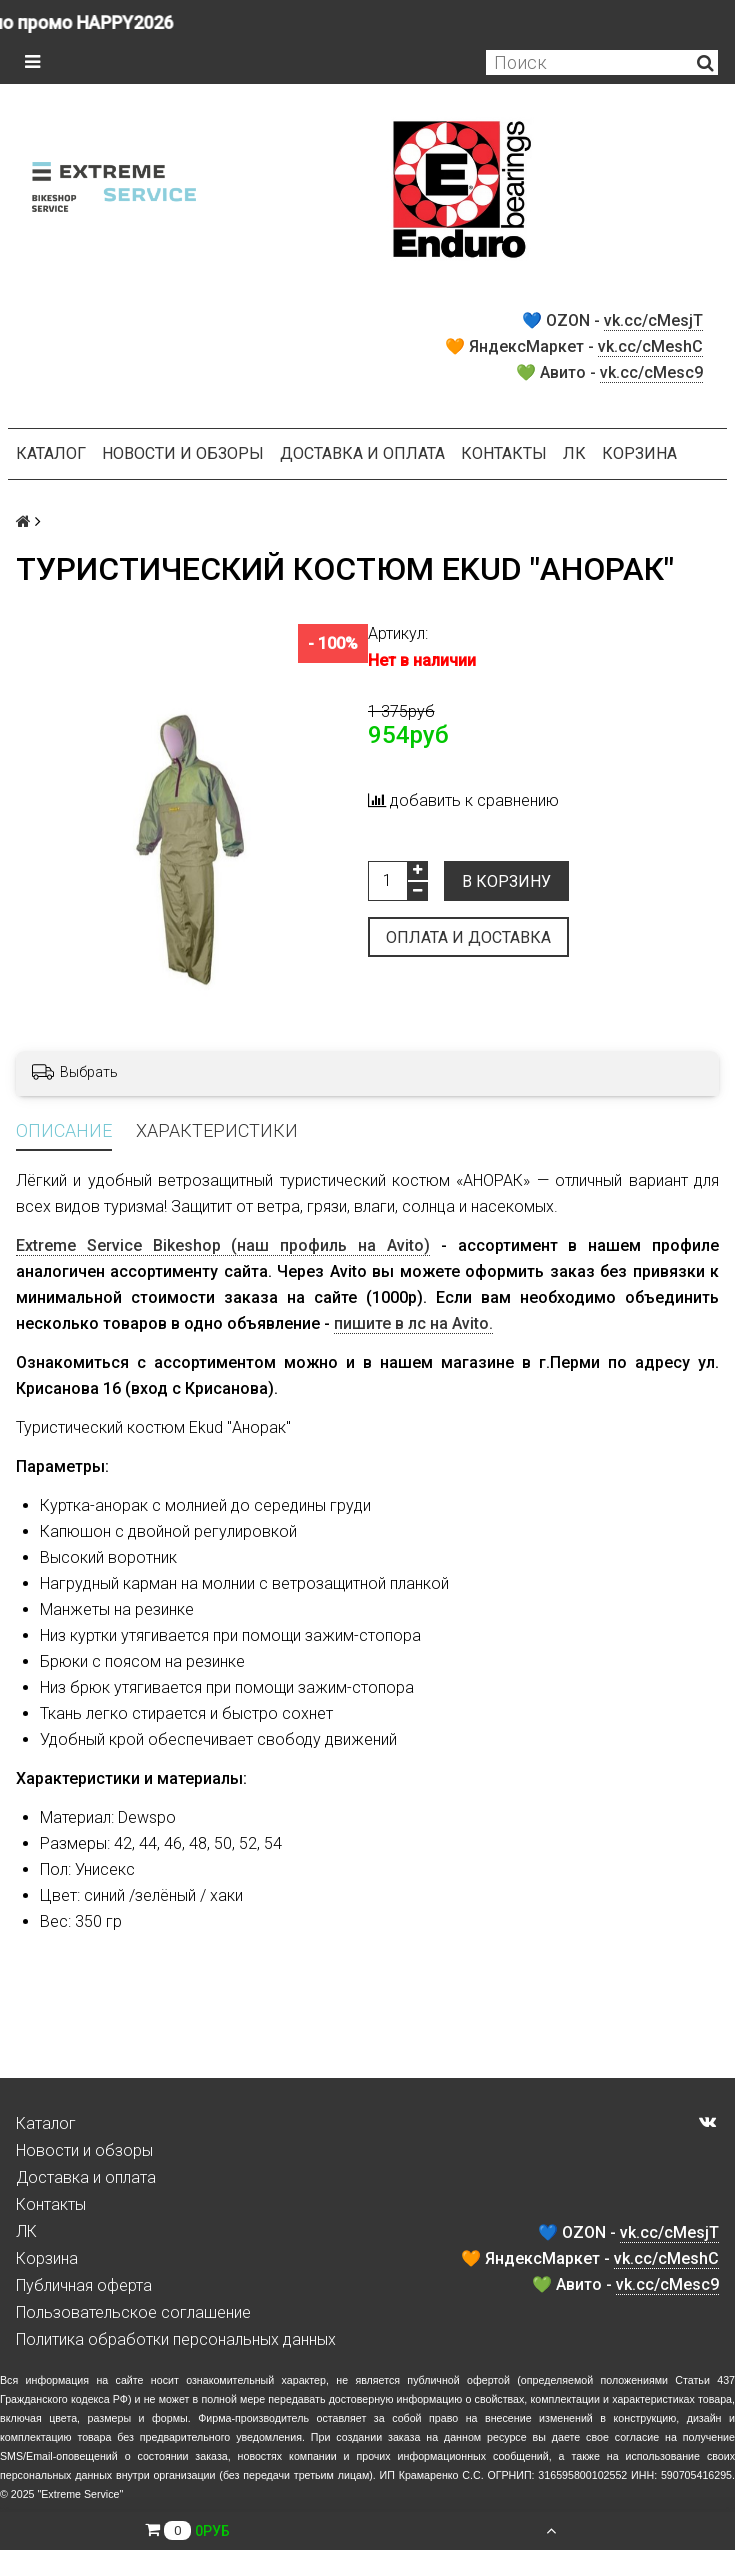 The width and height of the screenshot is (735, 2550). I want to click on В корзину, so click(506, 881).